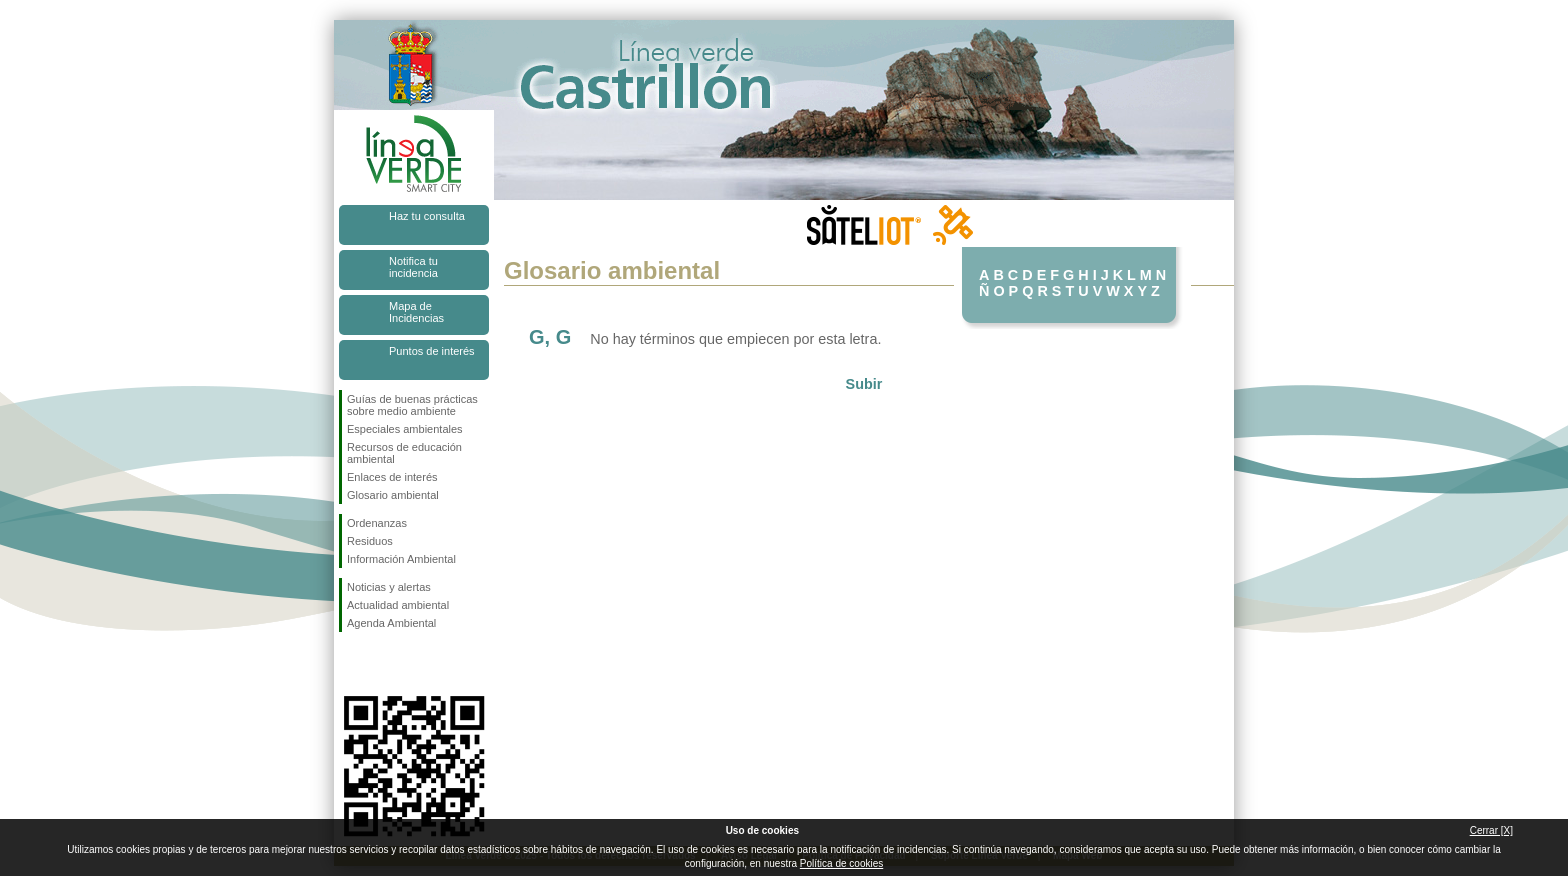  Describe the element at coordinates (392, 477) in the screenshot. I see `Enlaces de interés` at that location.